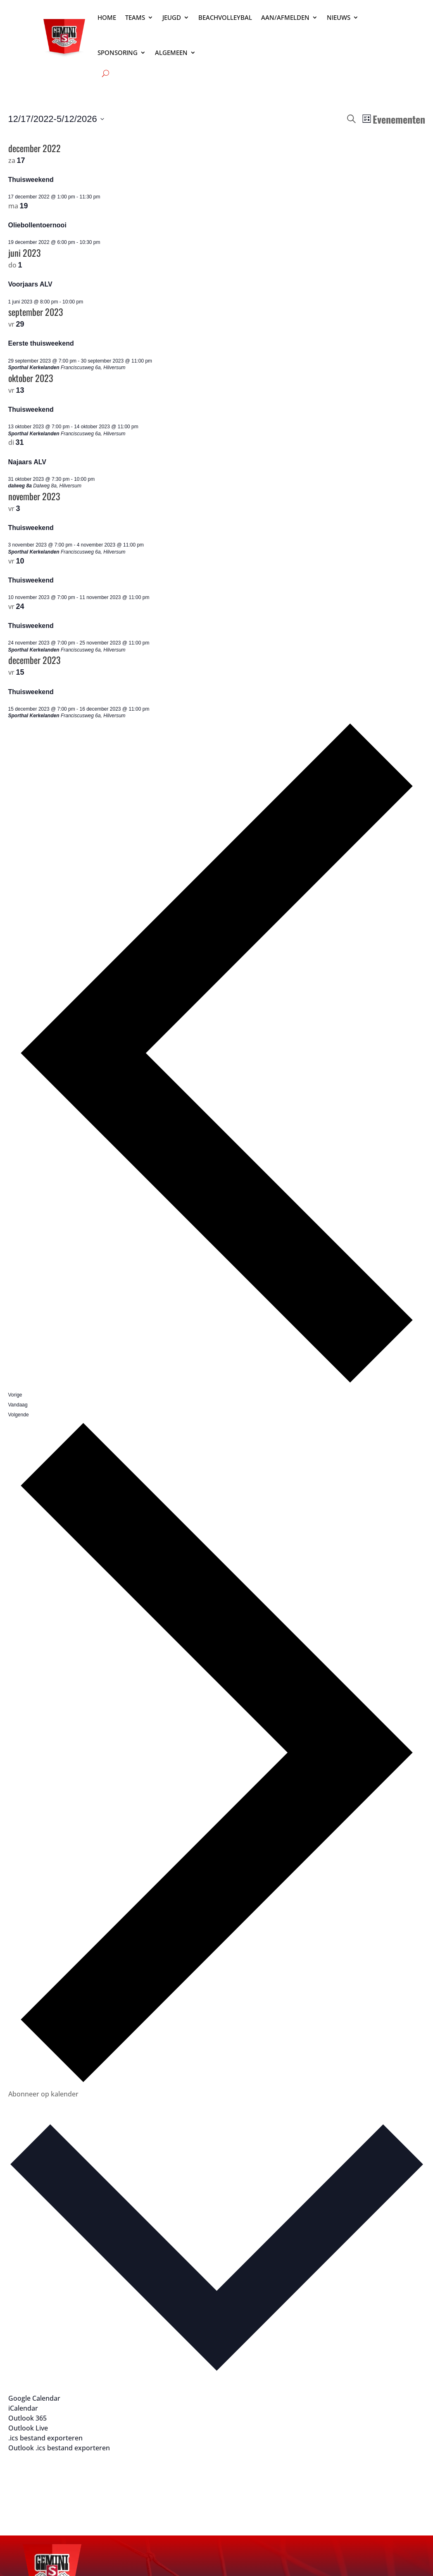  Describe the element at coordinates (135, 17) in the screenshot. I see `Teams` at that location.